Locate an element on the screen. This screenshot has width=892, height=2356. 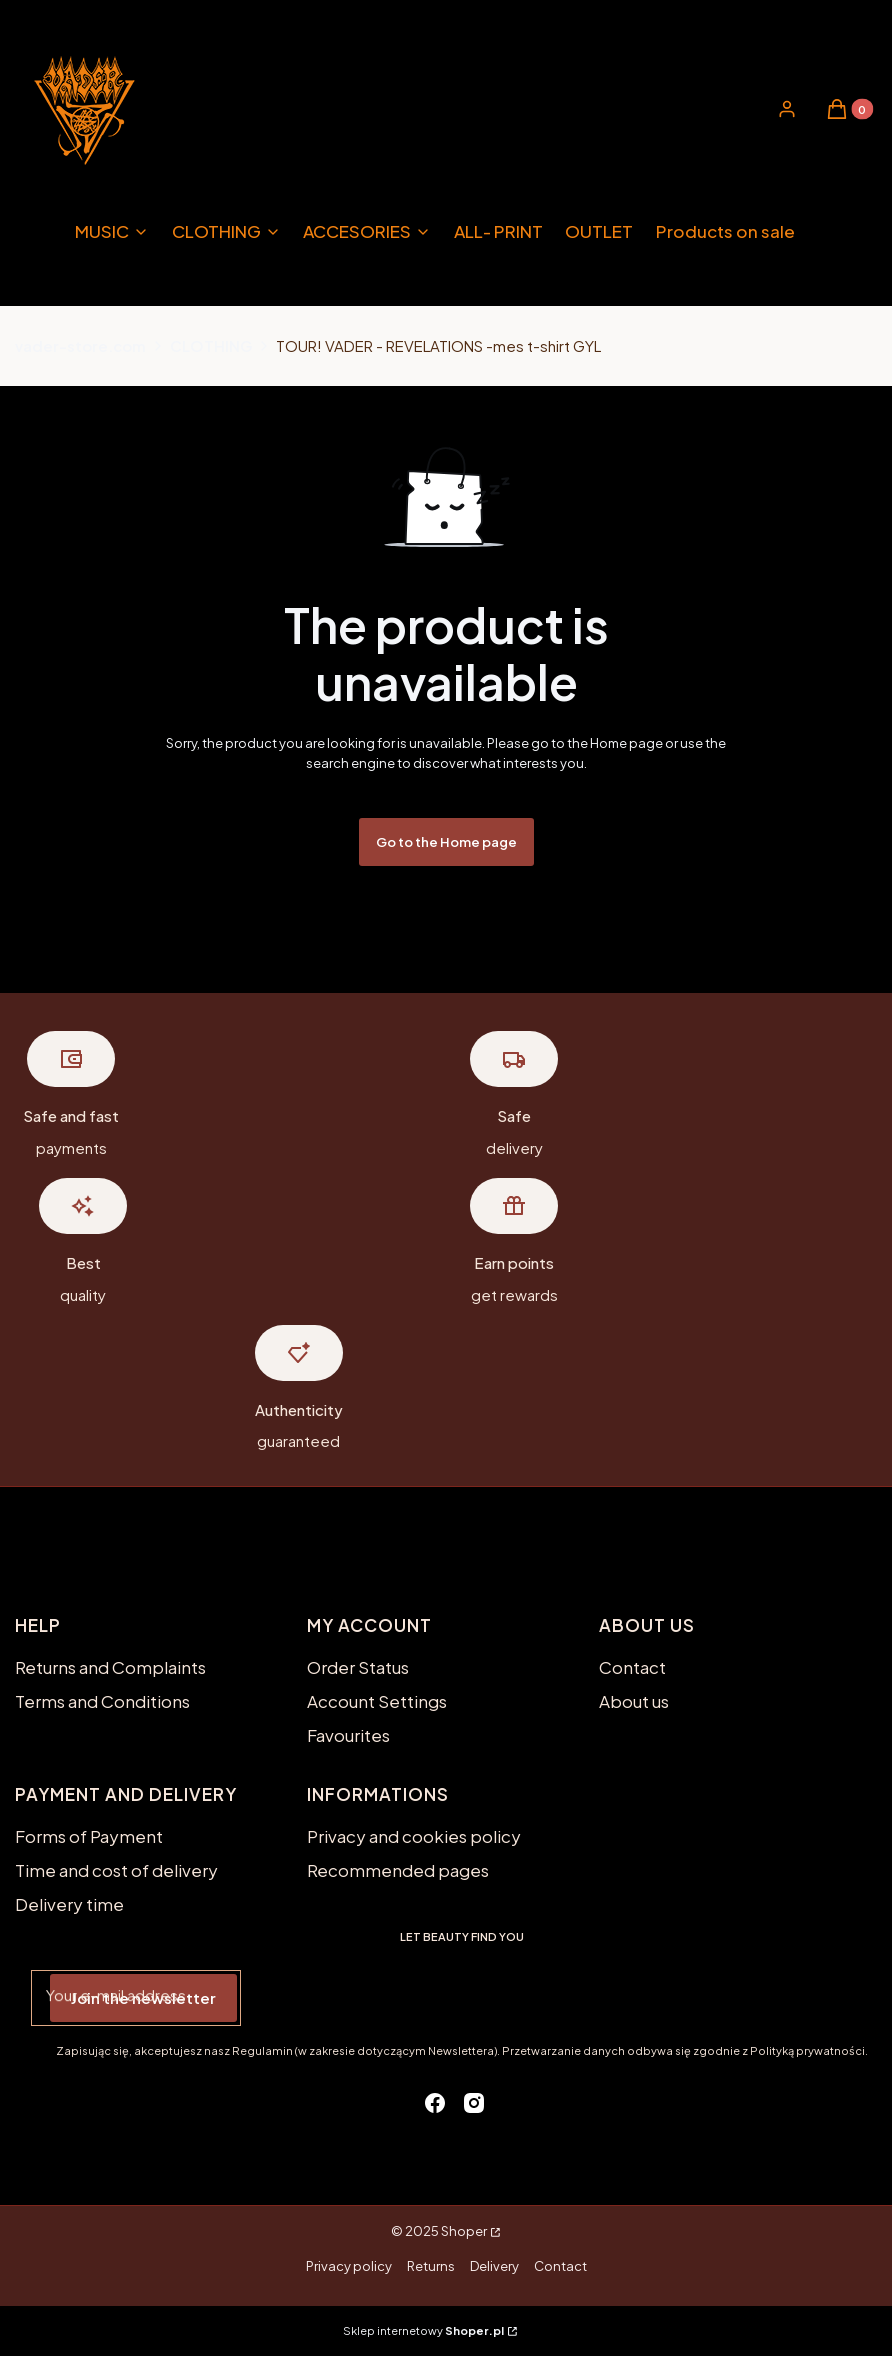
[instagram - Opening in a new tab] is located at coordinates (474, 2103).